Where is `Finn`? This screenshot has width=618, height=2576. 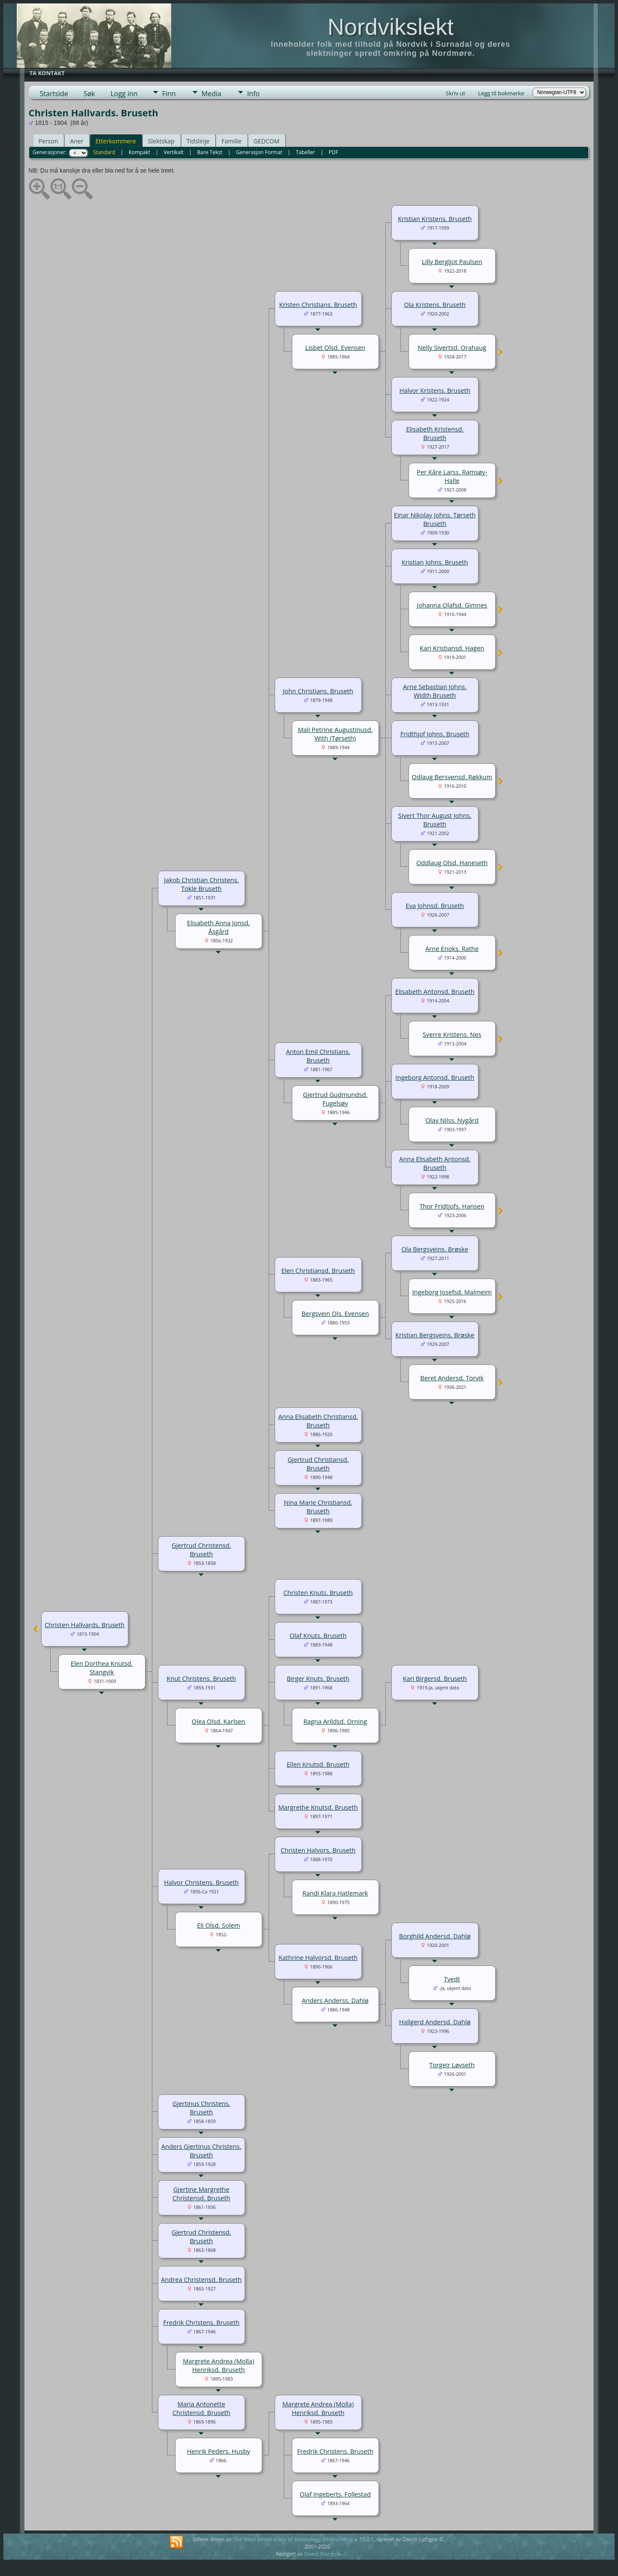 Finn is located at coordinates (169, 93).